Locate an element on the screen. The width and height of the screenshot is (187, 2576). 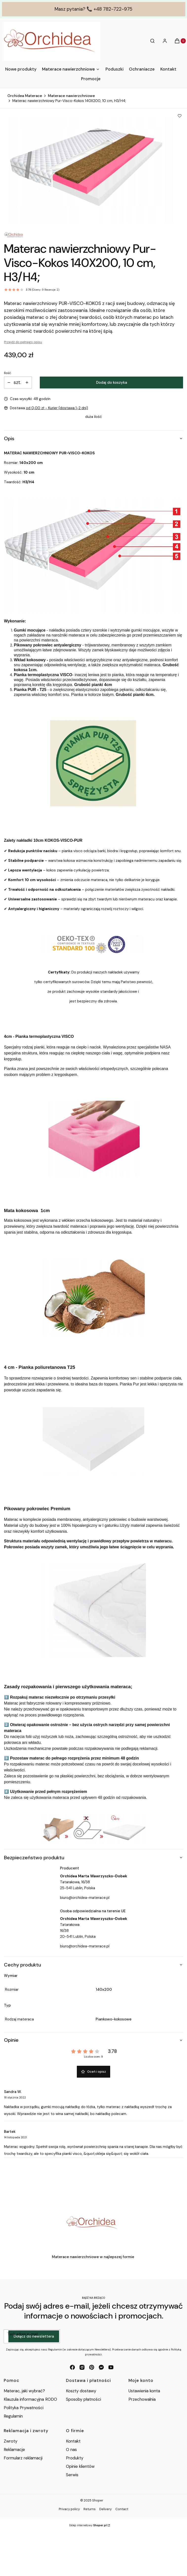
Dołącz do newslettera is located at coordinates (34, 2336).